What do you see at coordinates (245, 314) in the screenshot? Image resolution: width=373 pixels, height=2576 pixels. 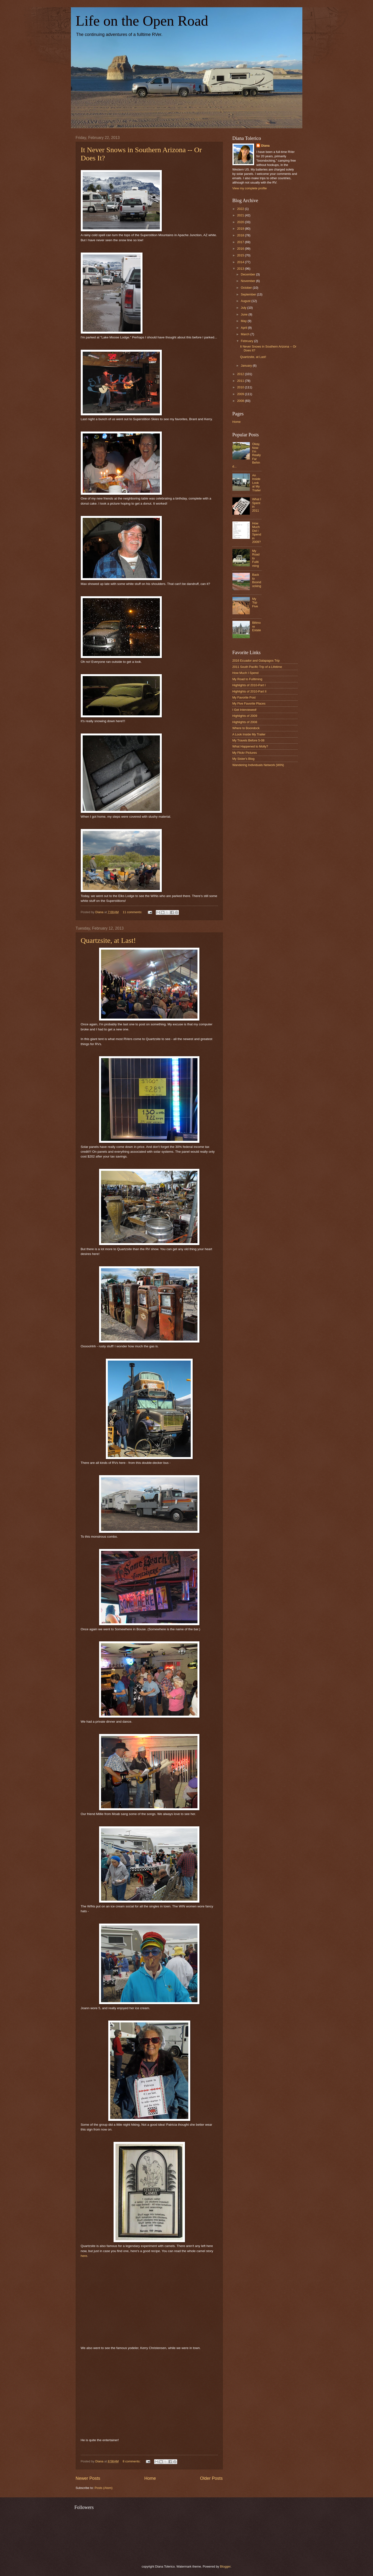 I see `June` at bounding box center [245, 314].